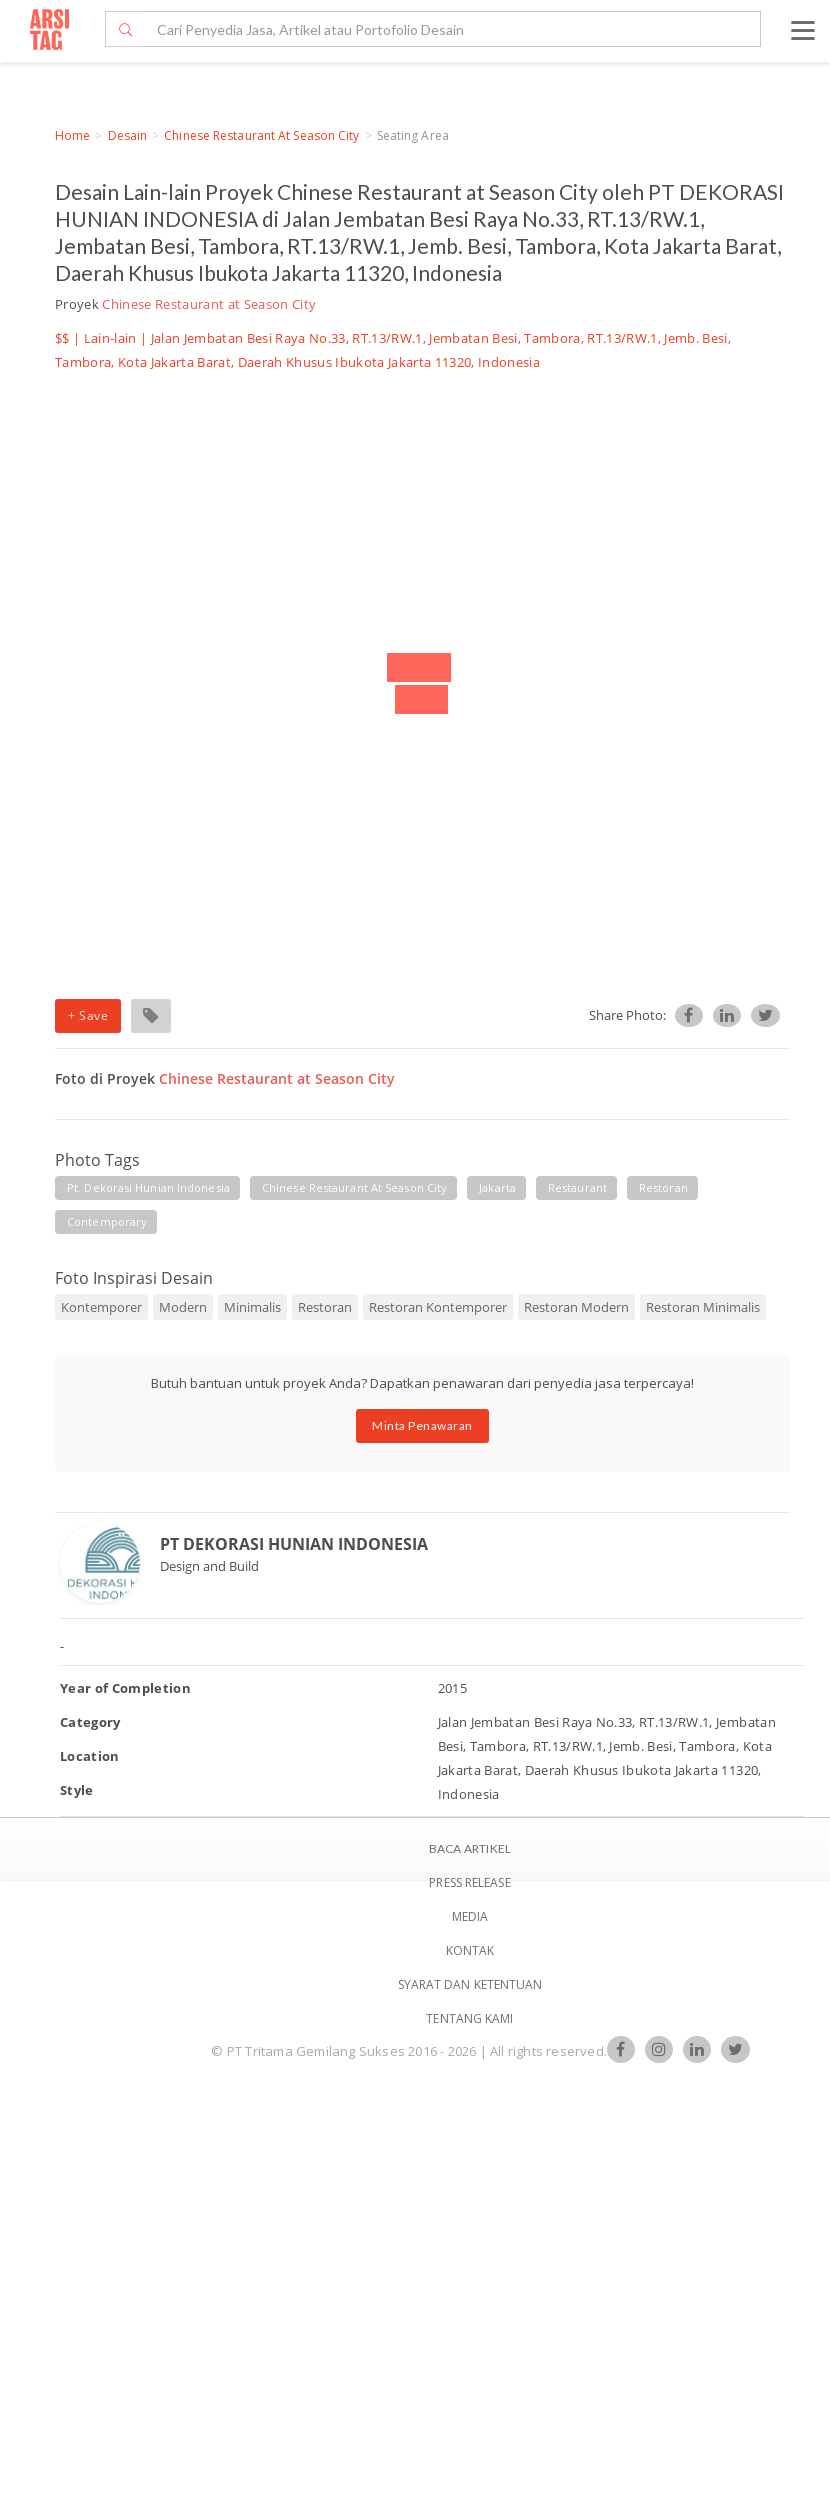 The image size is (830, 2508). What do you see at coordinates (101, 1307) in the screenshot?
I see `Kontemporer` at bounding box center [101, 1307].